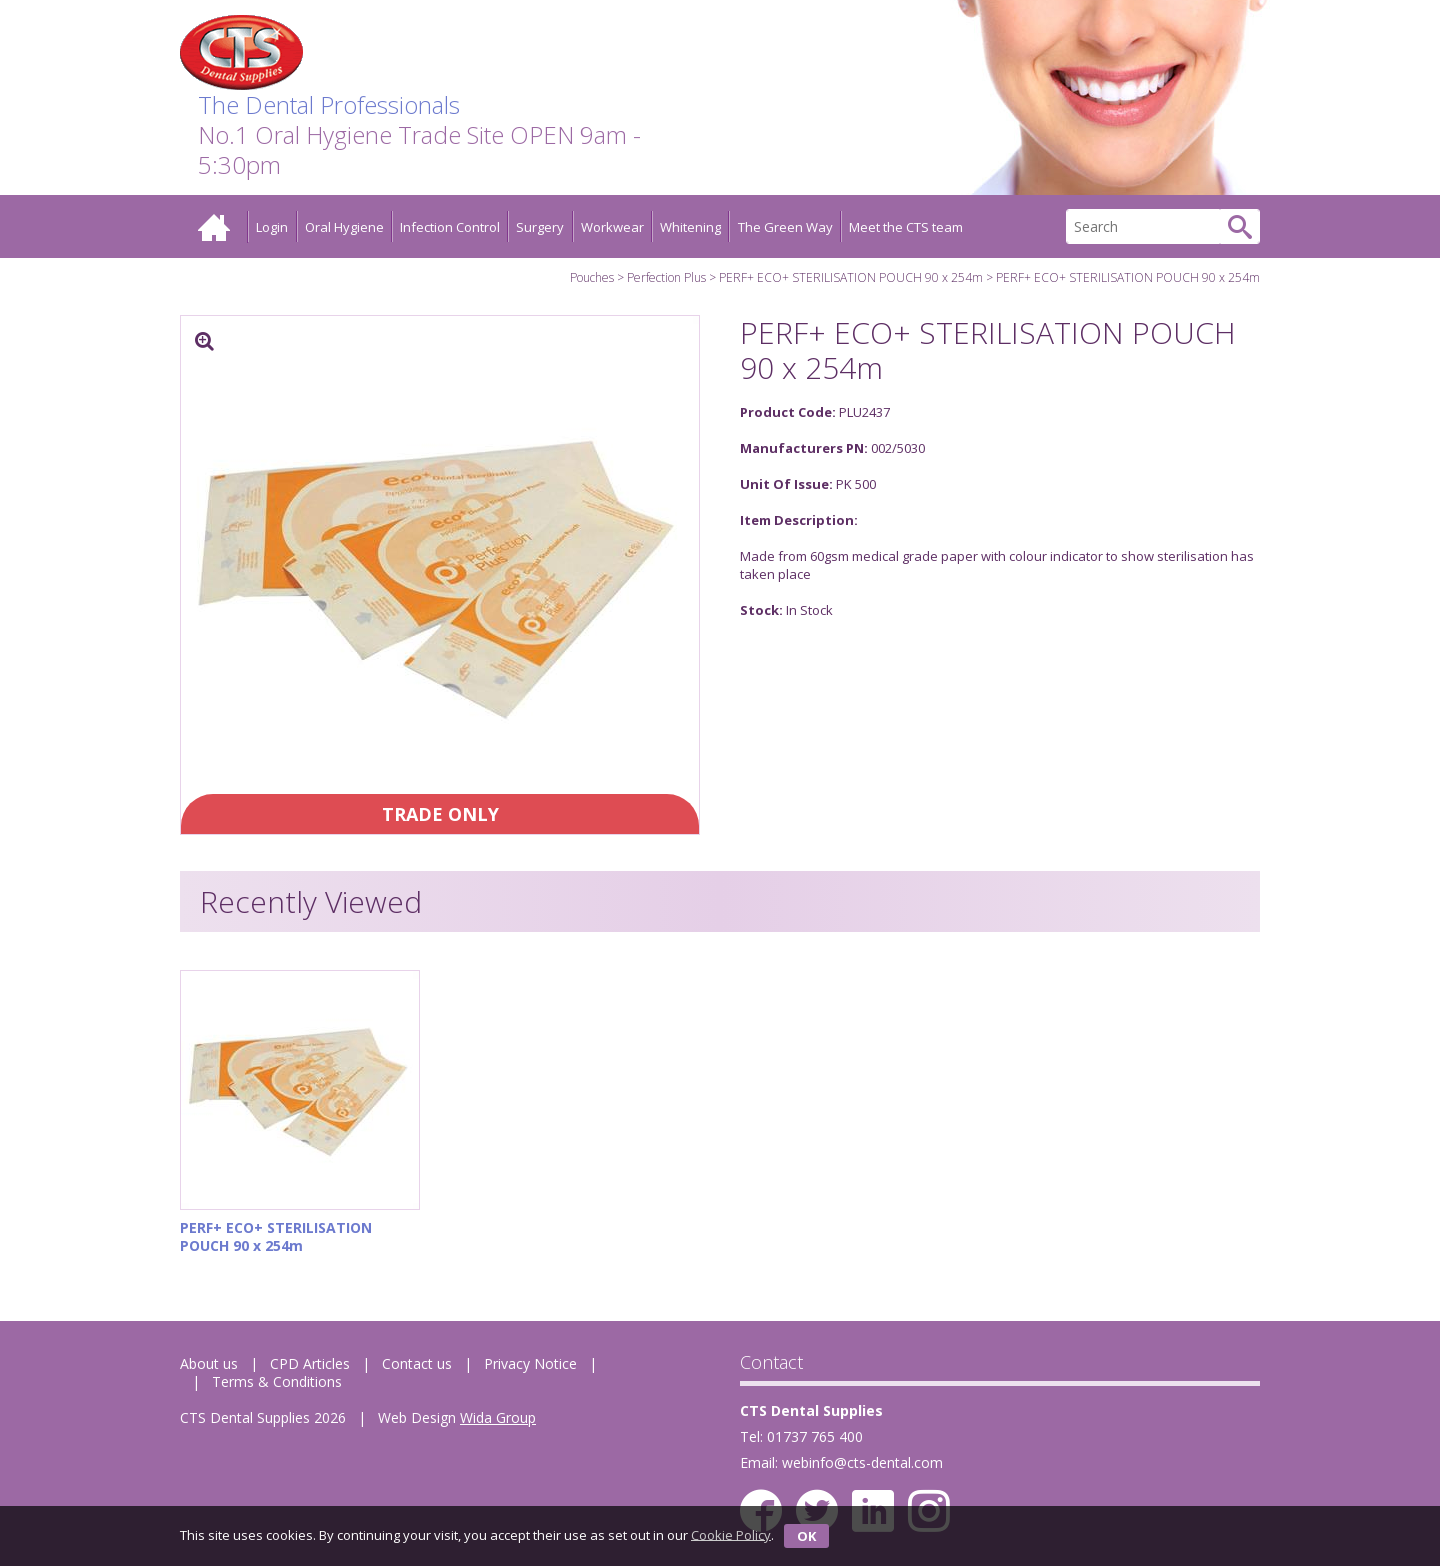 The image size is (1440, 1566). What do you see at coordinates (906, 227) in the screenshot?
I see `Meet the CTS team` at bounding box center [906, 227].